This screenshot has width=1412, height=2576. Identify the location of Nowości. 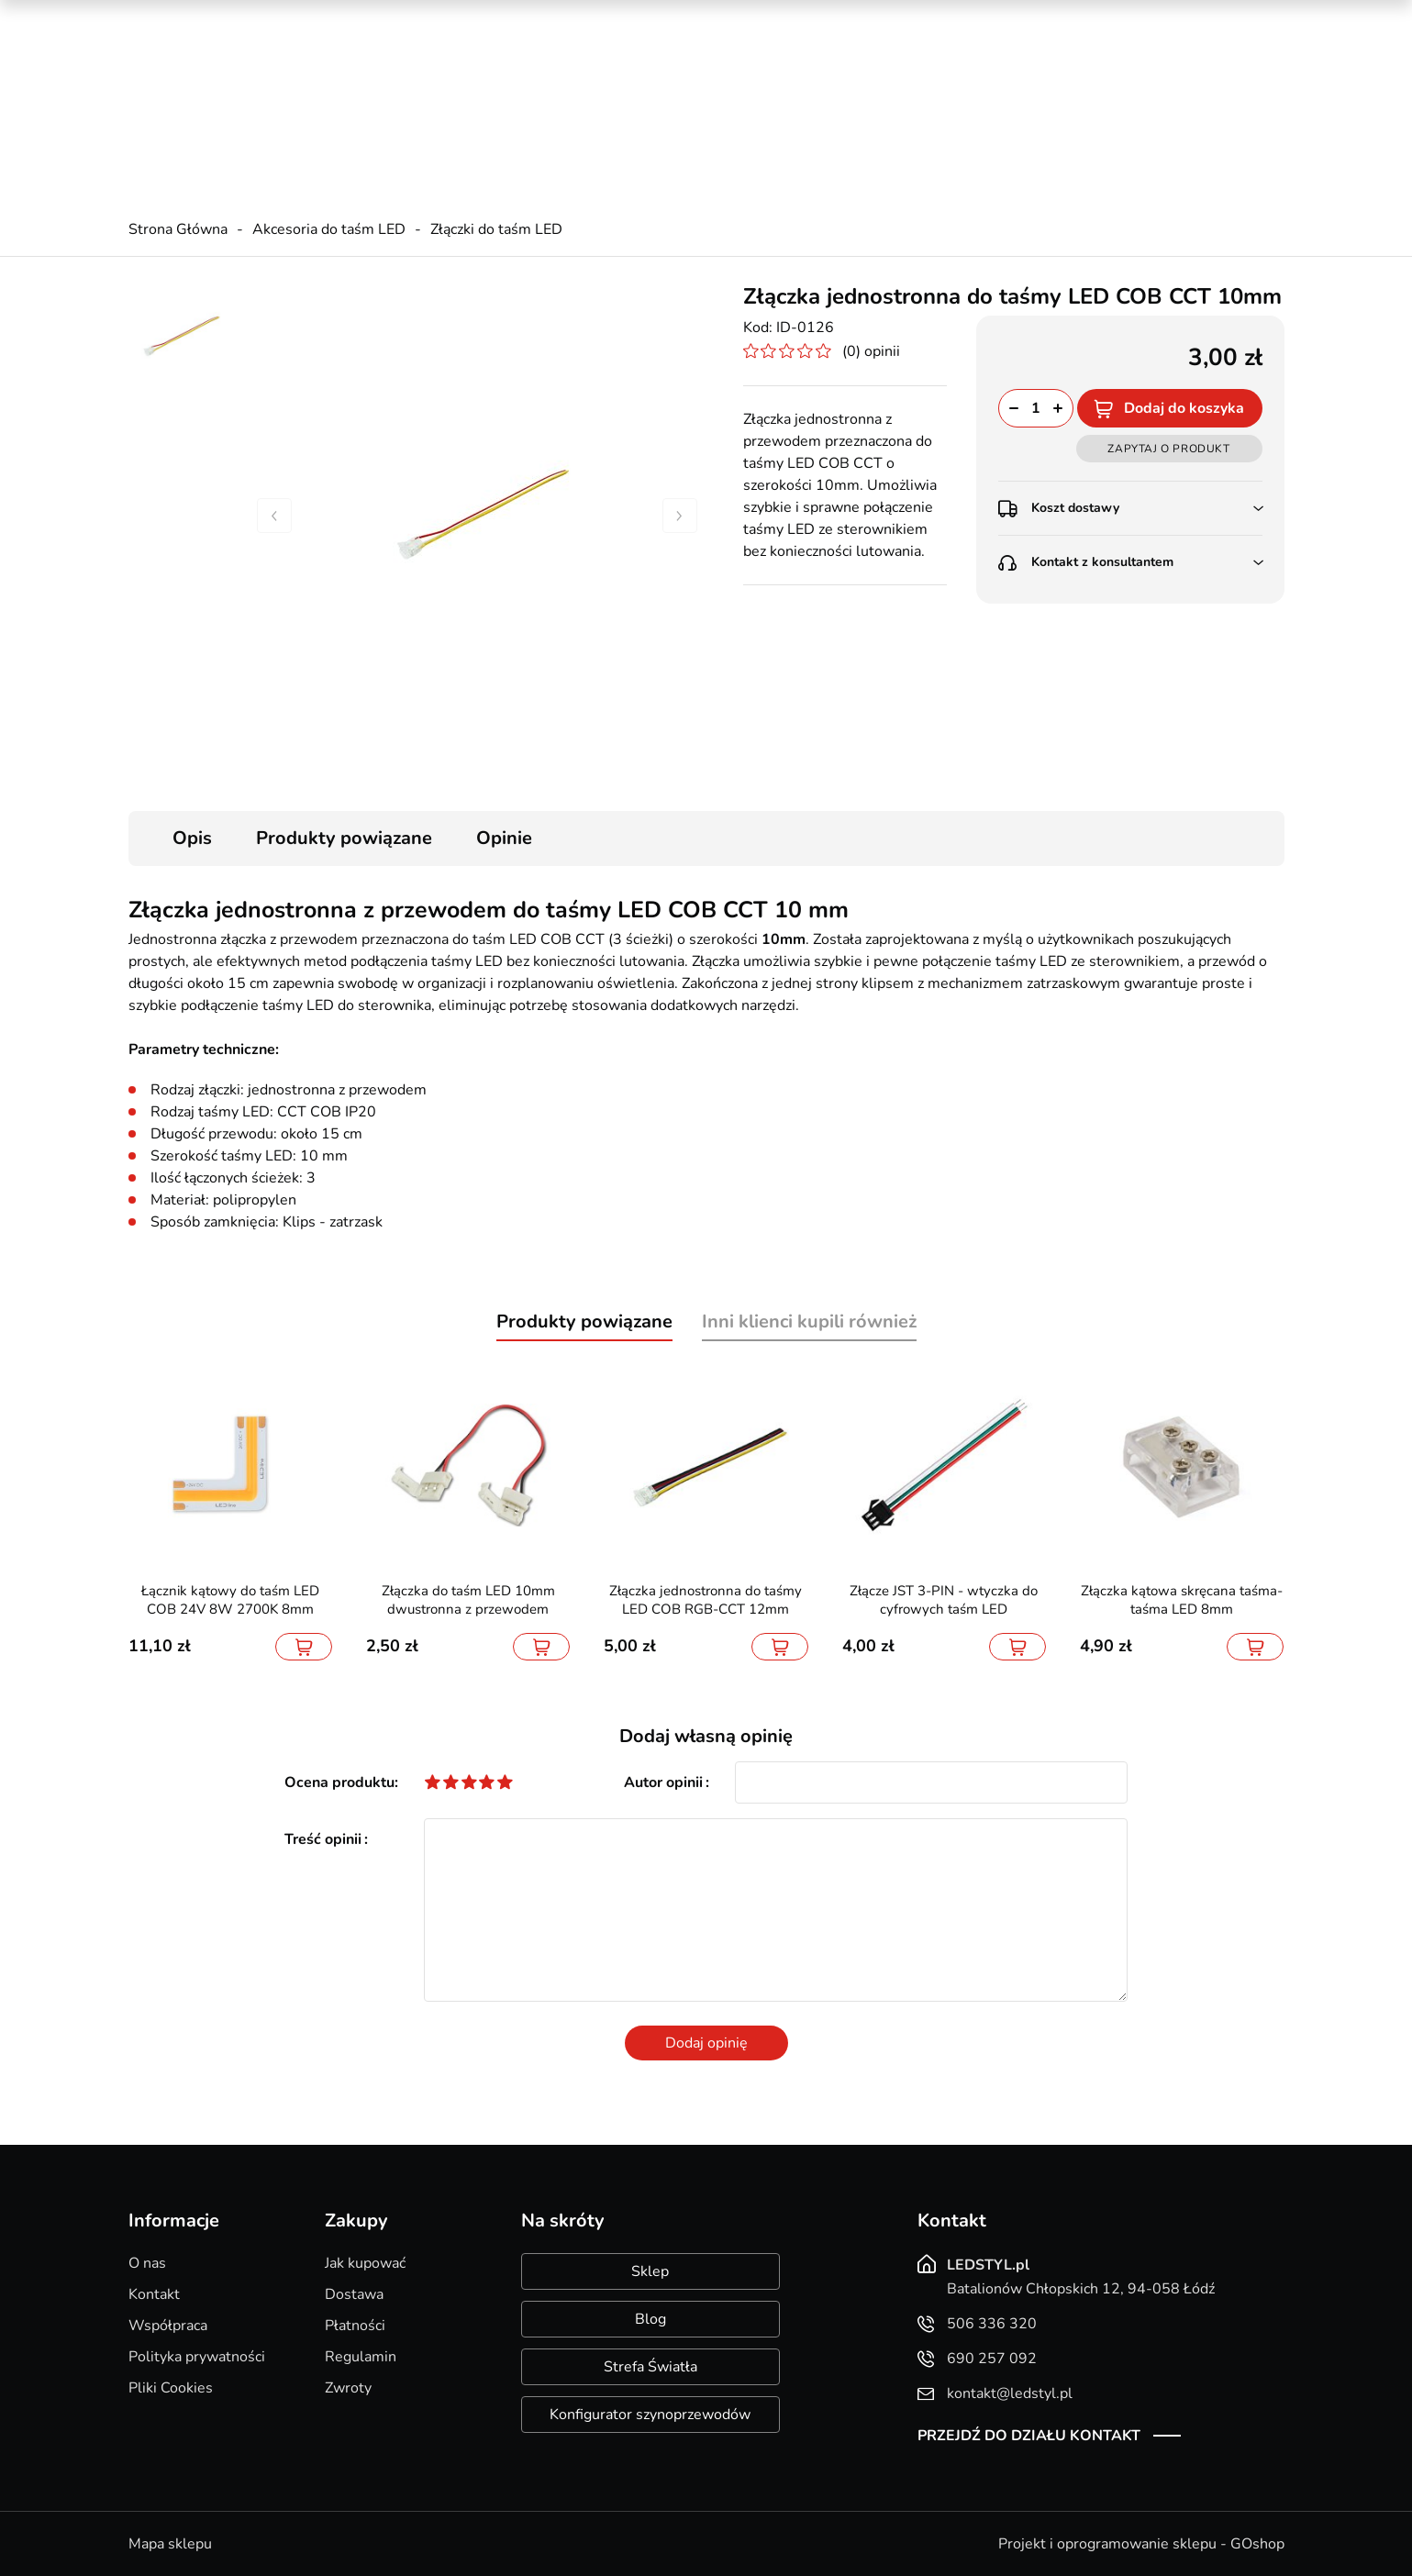
(1064, 18).